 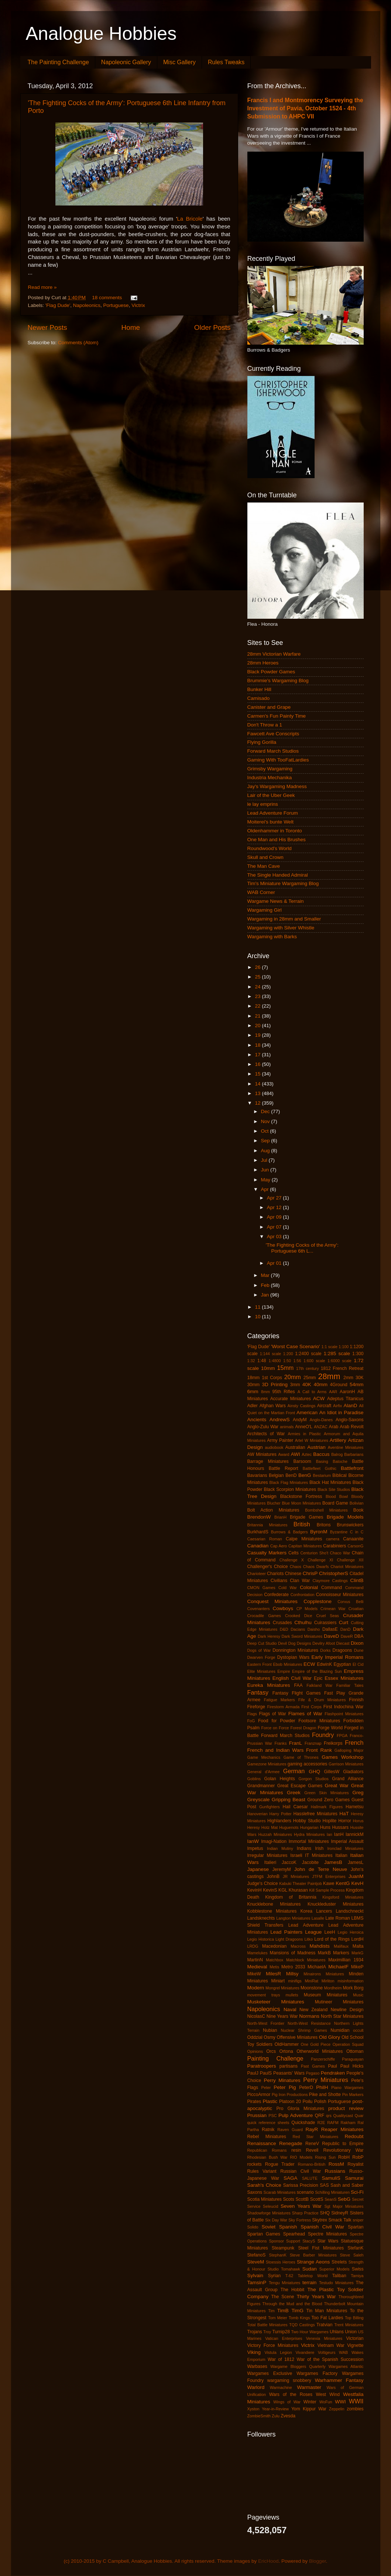 I want to click on ZombieSmith, so click(x=259, y=2416).